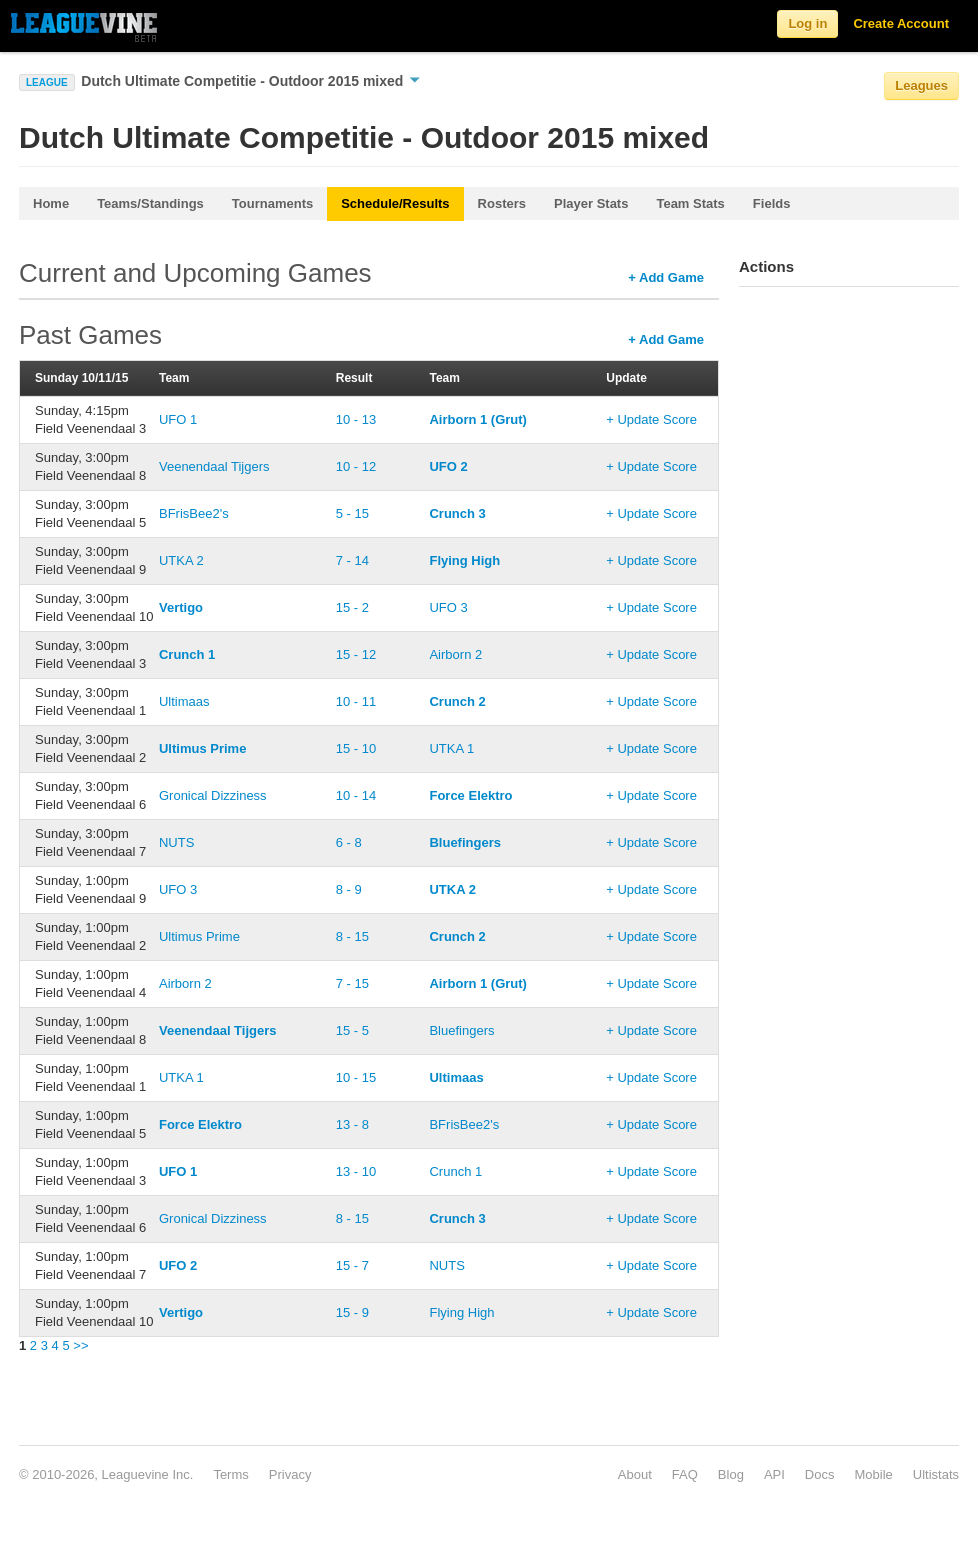 The image size is (978, 1564). I want to click on Flying High, so click(464, 560).